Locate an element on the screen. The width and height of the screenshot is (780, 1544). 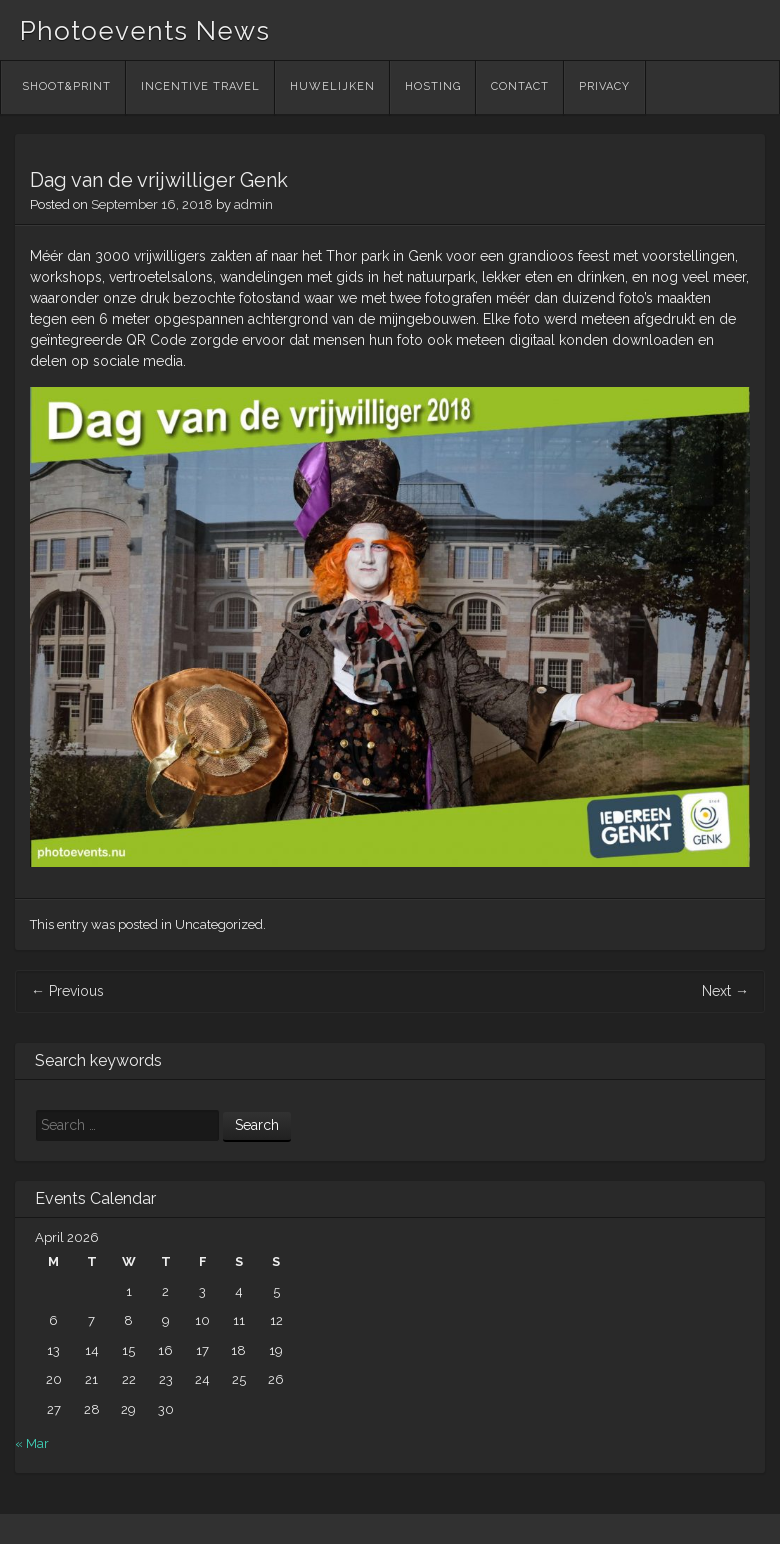
Huwelijken is located at coordinates (332, 86).